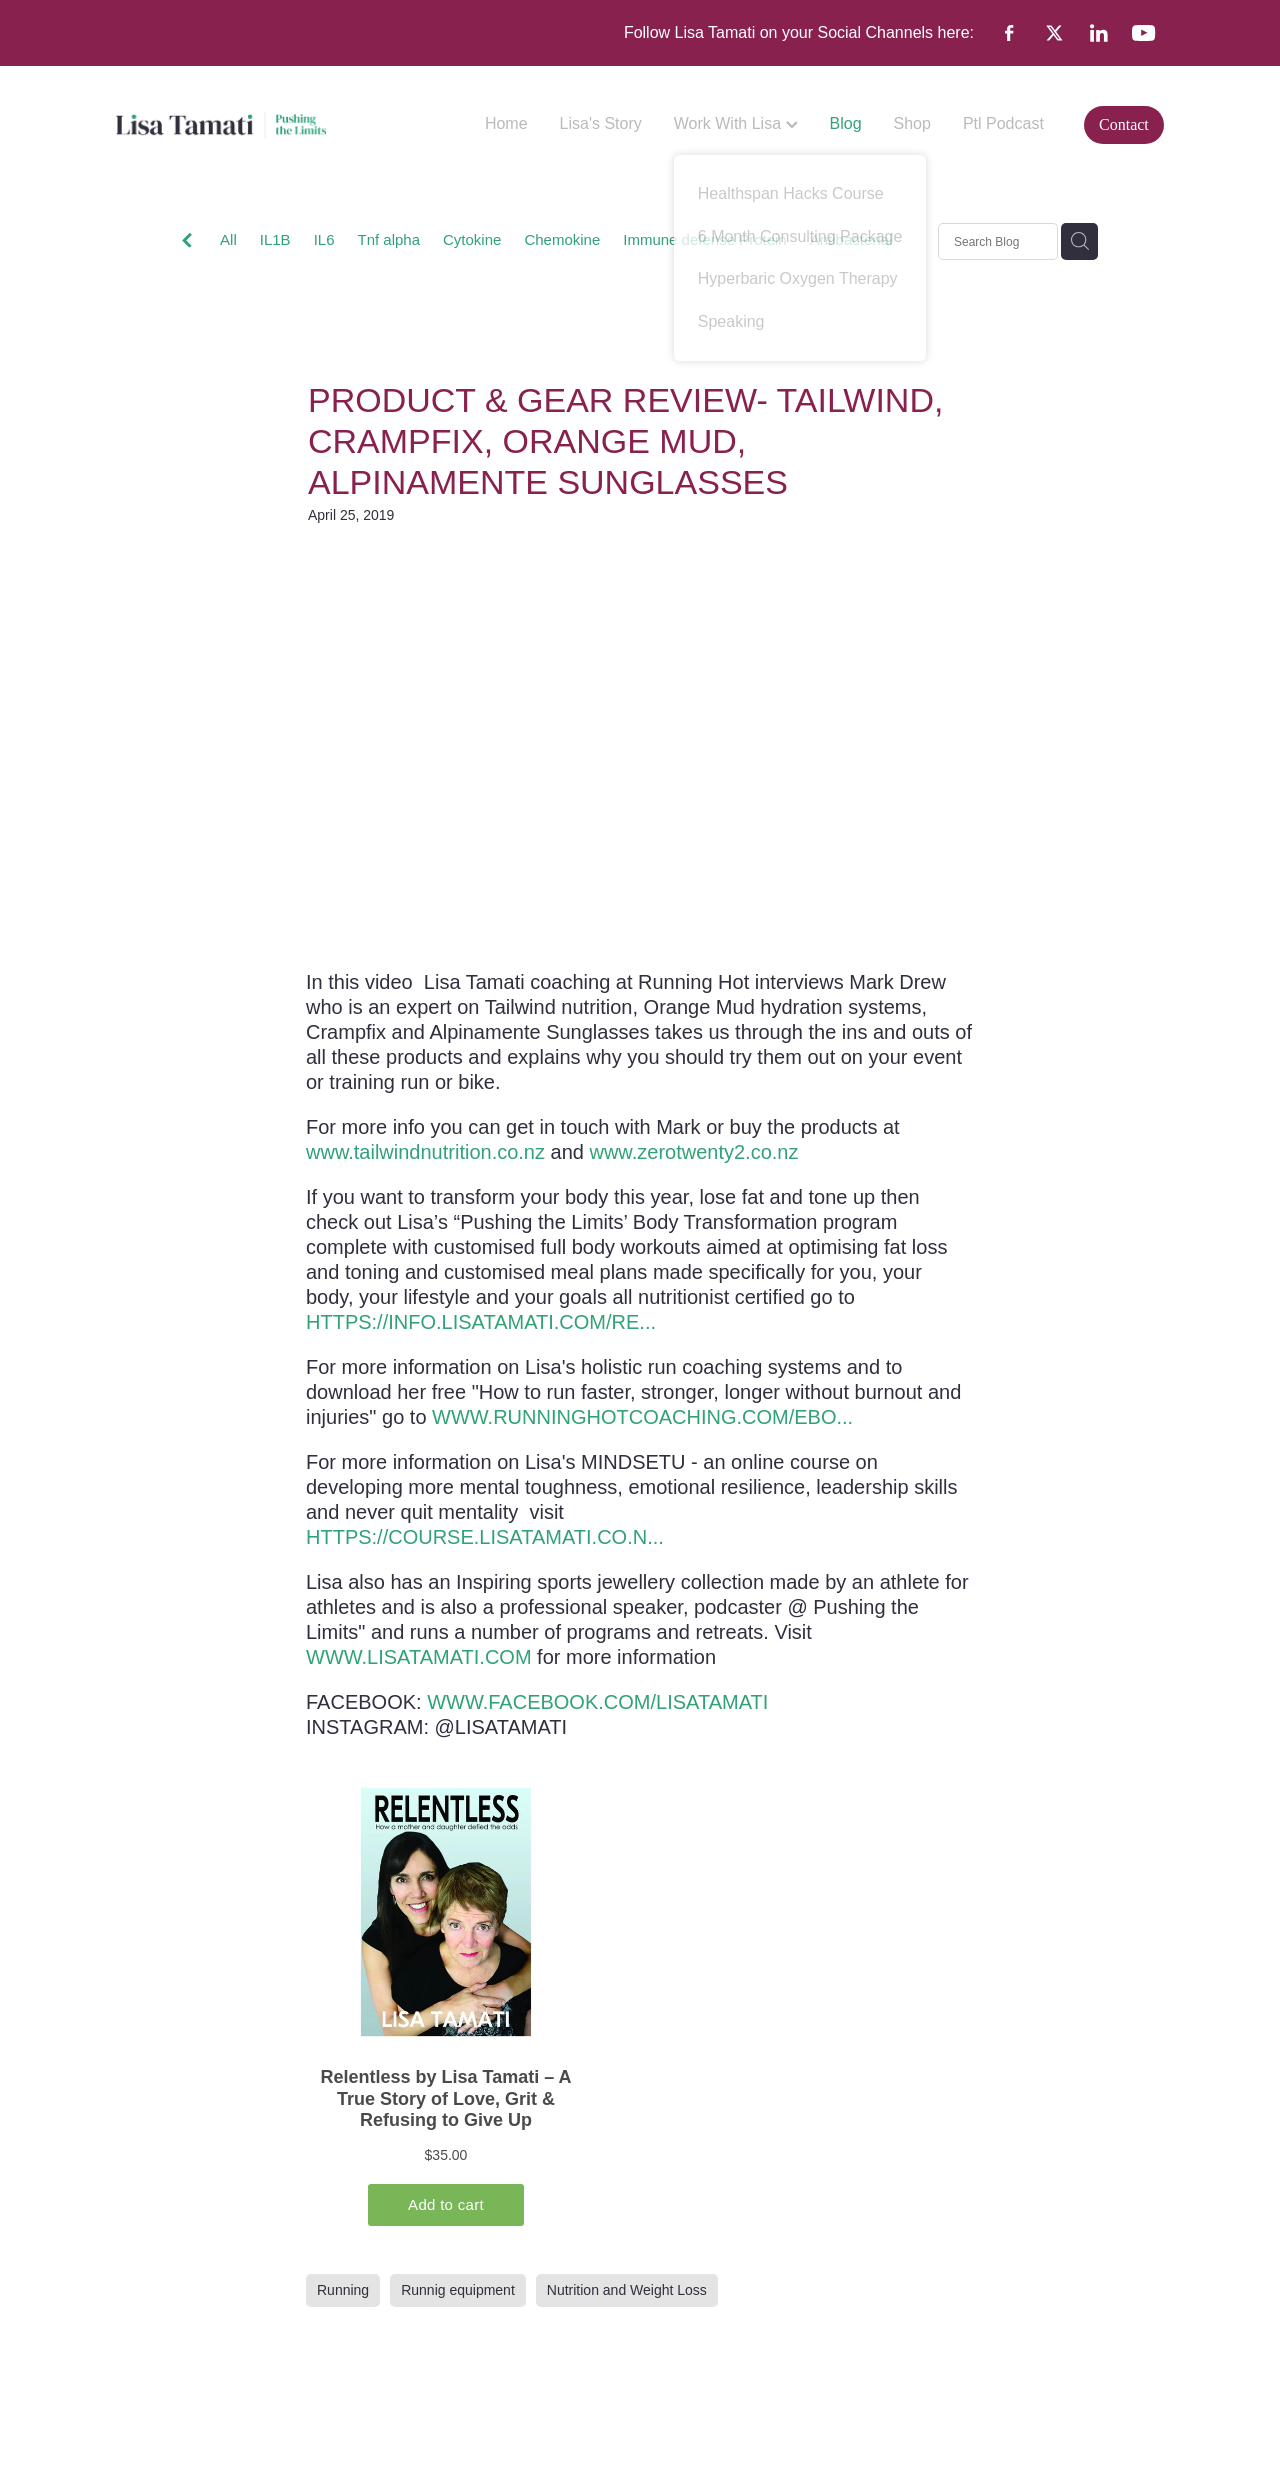 The image size is (1280, 2483). Describe the element at coordinates (601, 123) in the screenshot. I see `Lisa's Story` at that location.